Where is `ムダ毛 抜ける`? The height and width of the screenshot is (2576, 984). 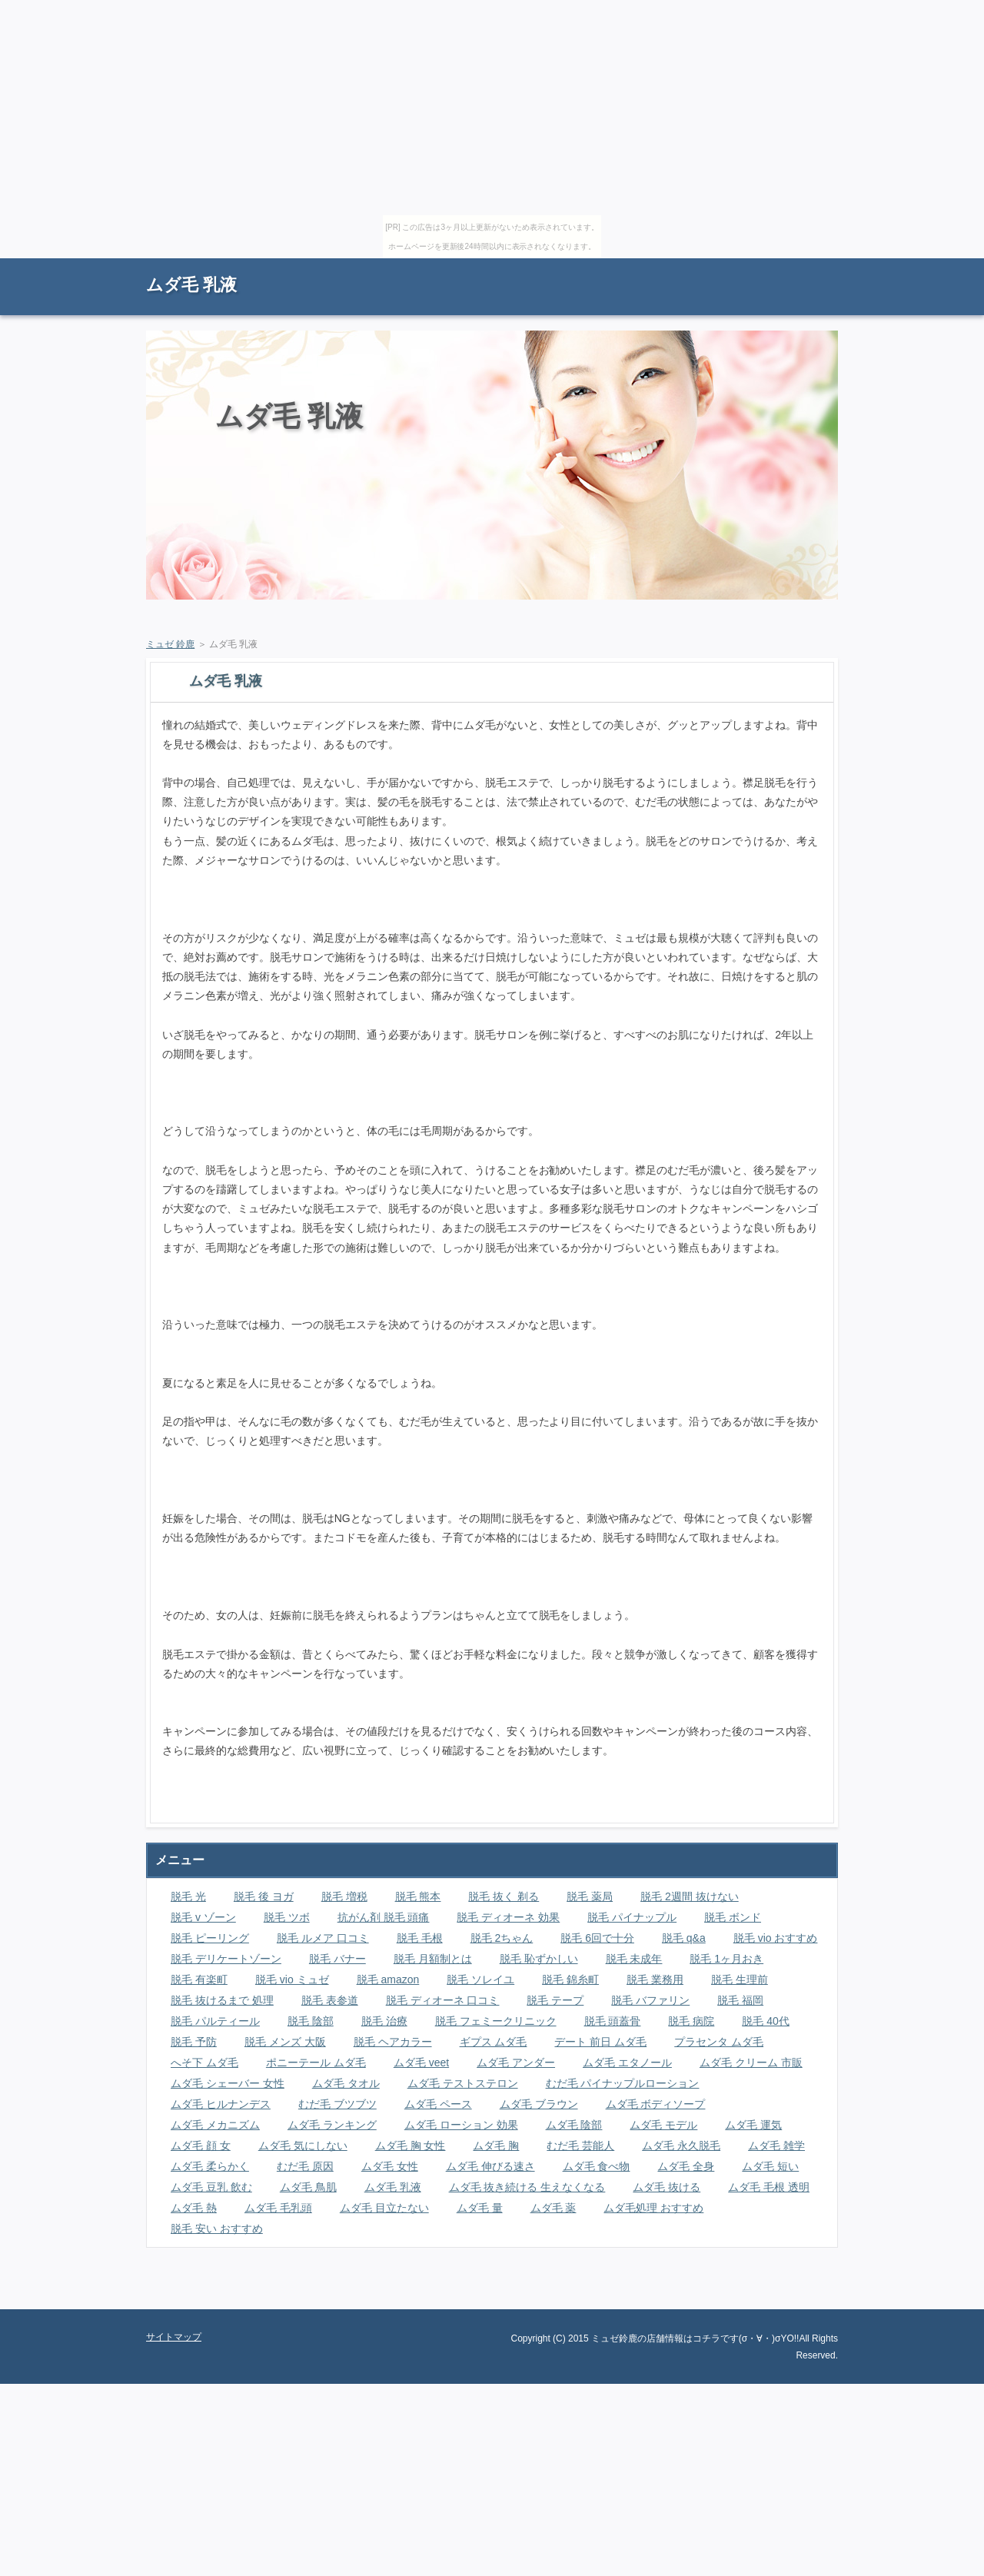
ムダ毛 抜ける is located at coordinates (666, 2187).